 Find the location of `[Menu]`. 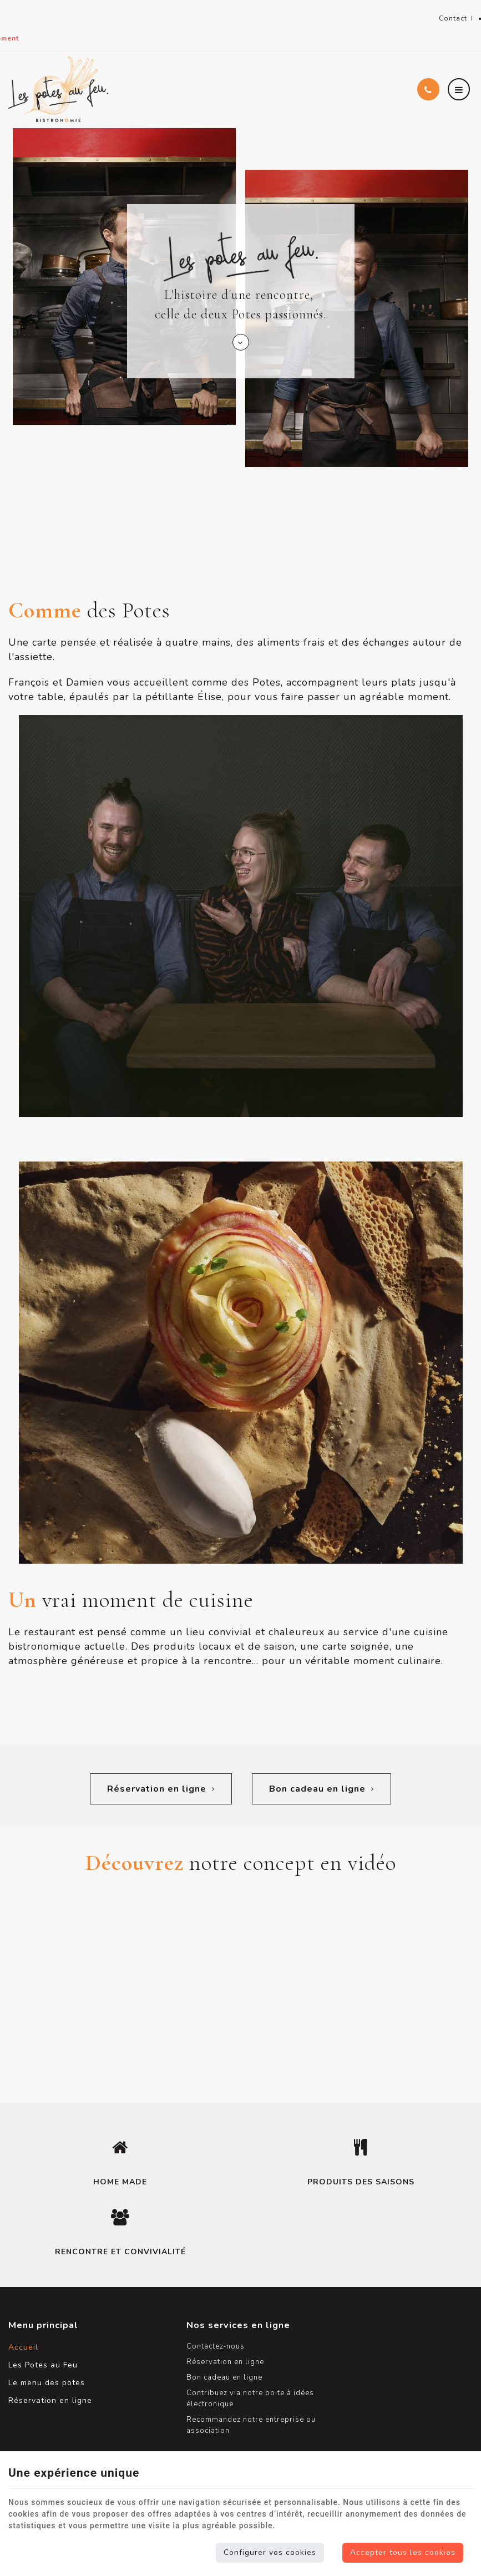

[Menu] is located at coordinates (459, 76).